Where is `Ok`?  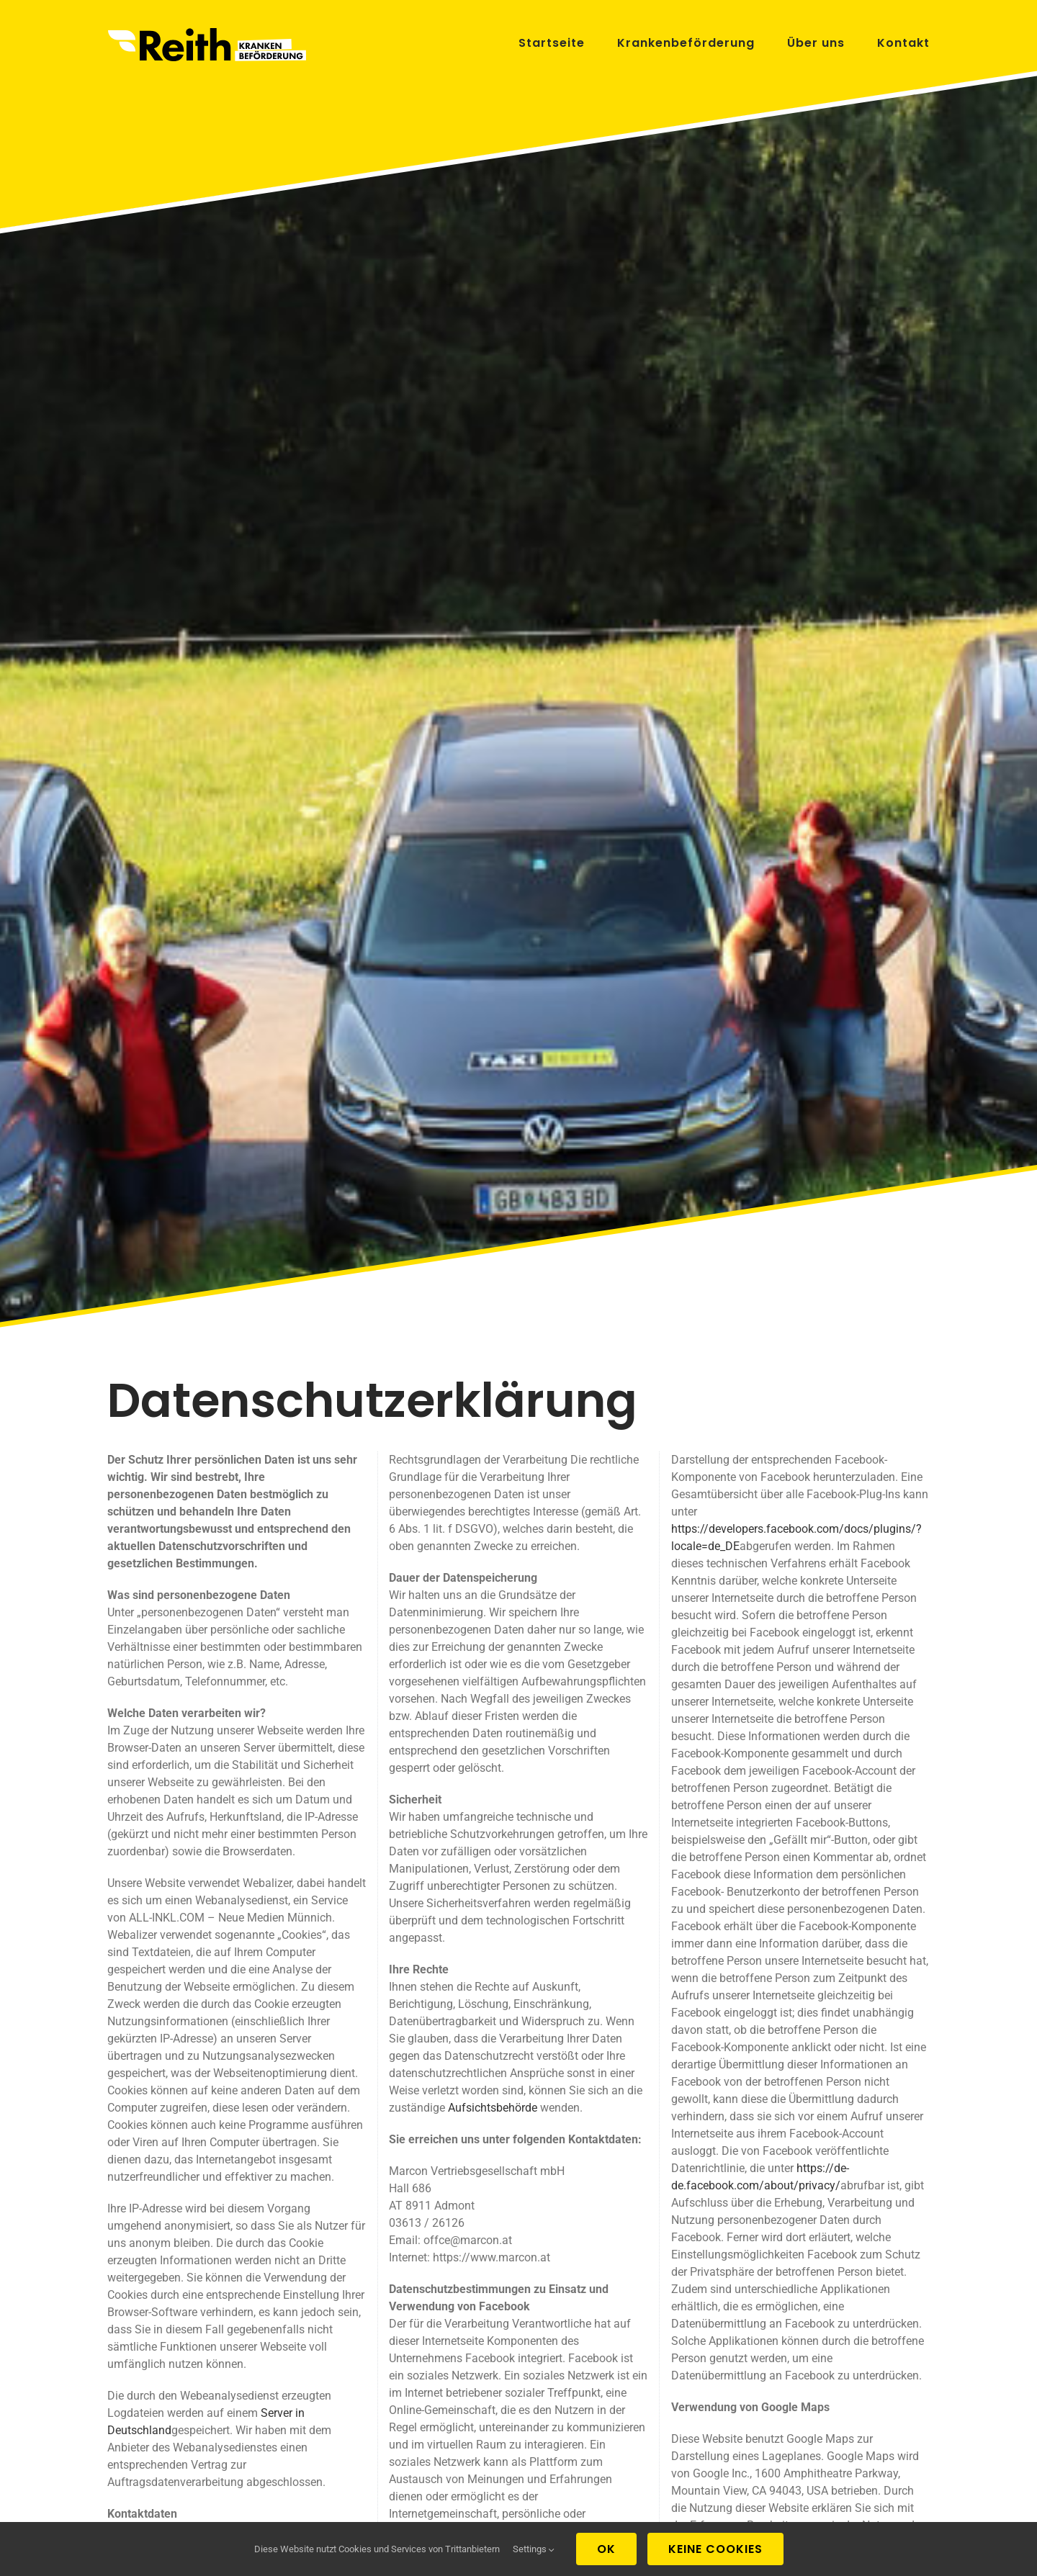
Ok is located at coordinates (606, 2549).